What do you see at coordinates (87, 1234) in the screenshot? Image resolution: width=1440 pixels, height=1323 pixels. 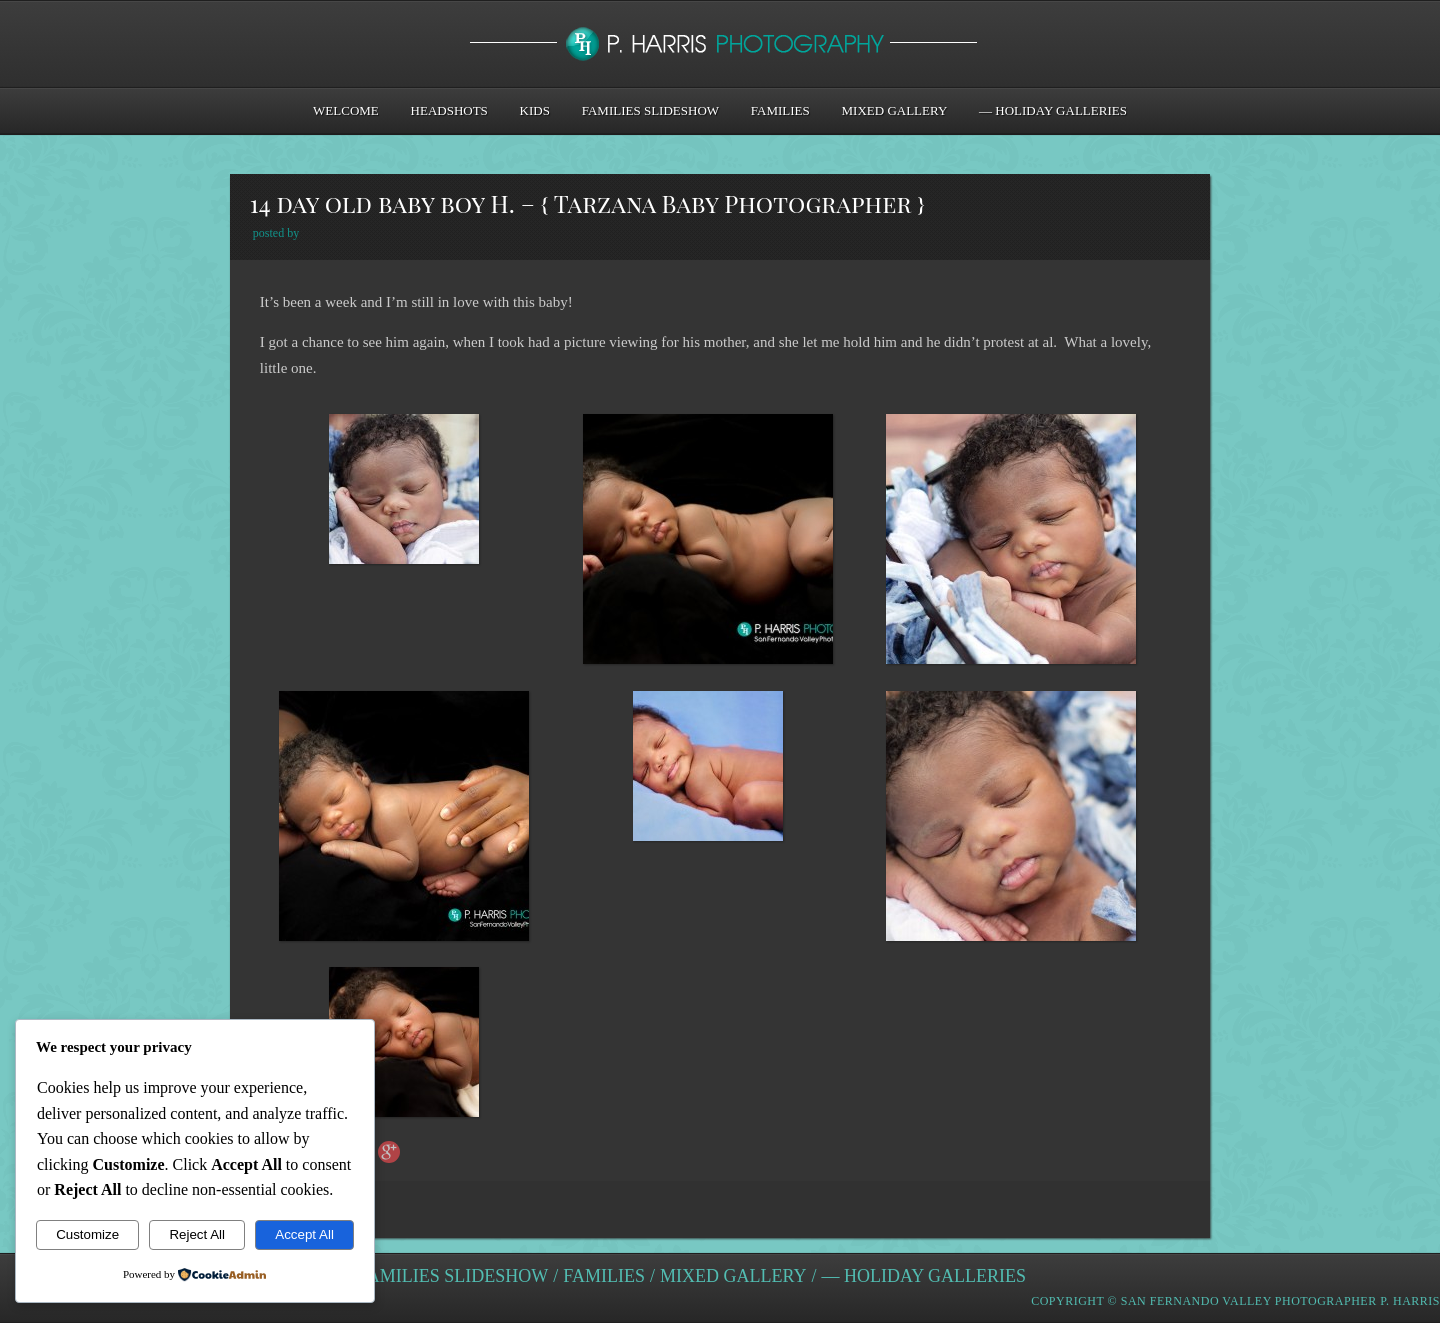 I see `Customize` at bounding box center [87, 1234].